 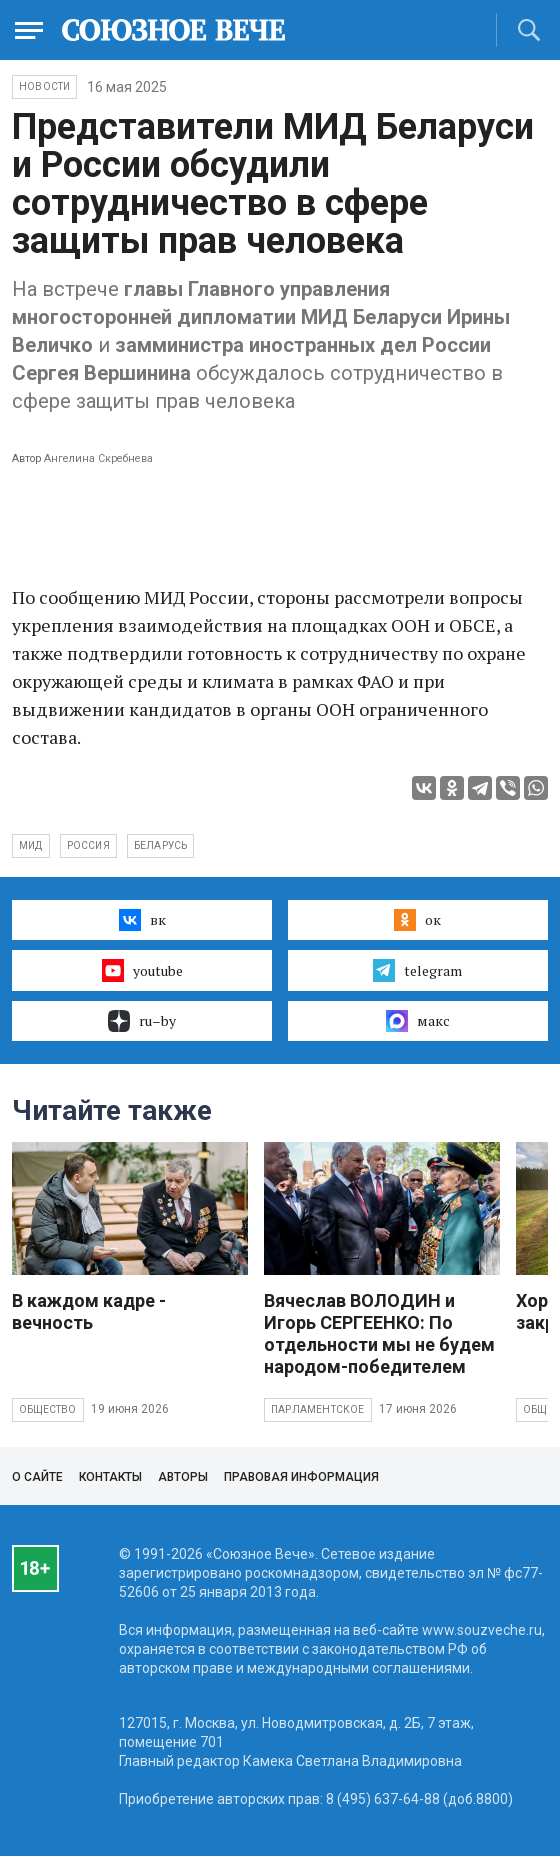 I want to click on Россия, so click(x=88, y=845).